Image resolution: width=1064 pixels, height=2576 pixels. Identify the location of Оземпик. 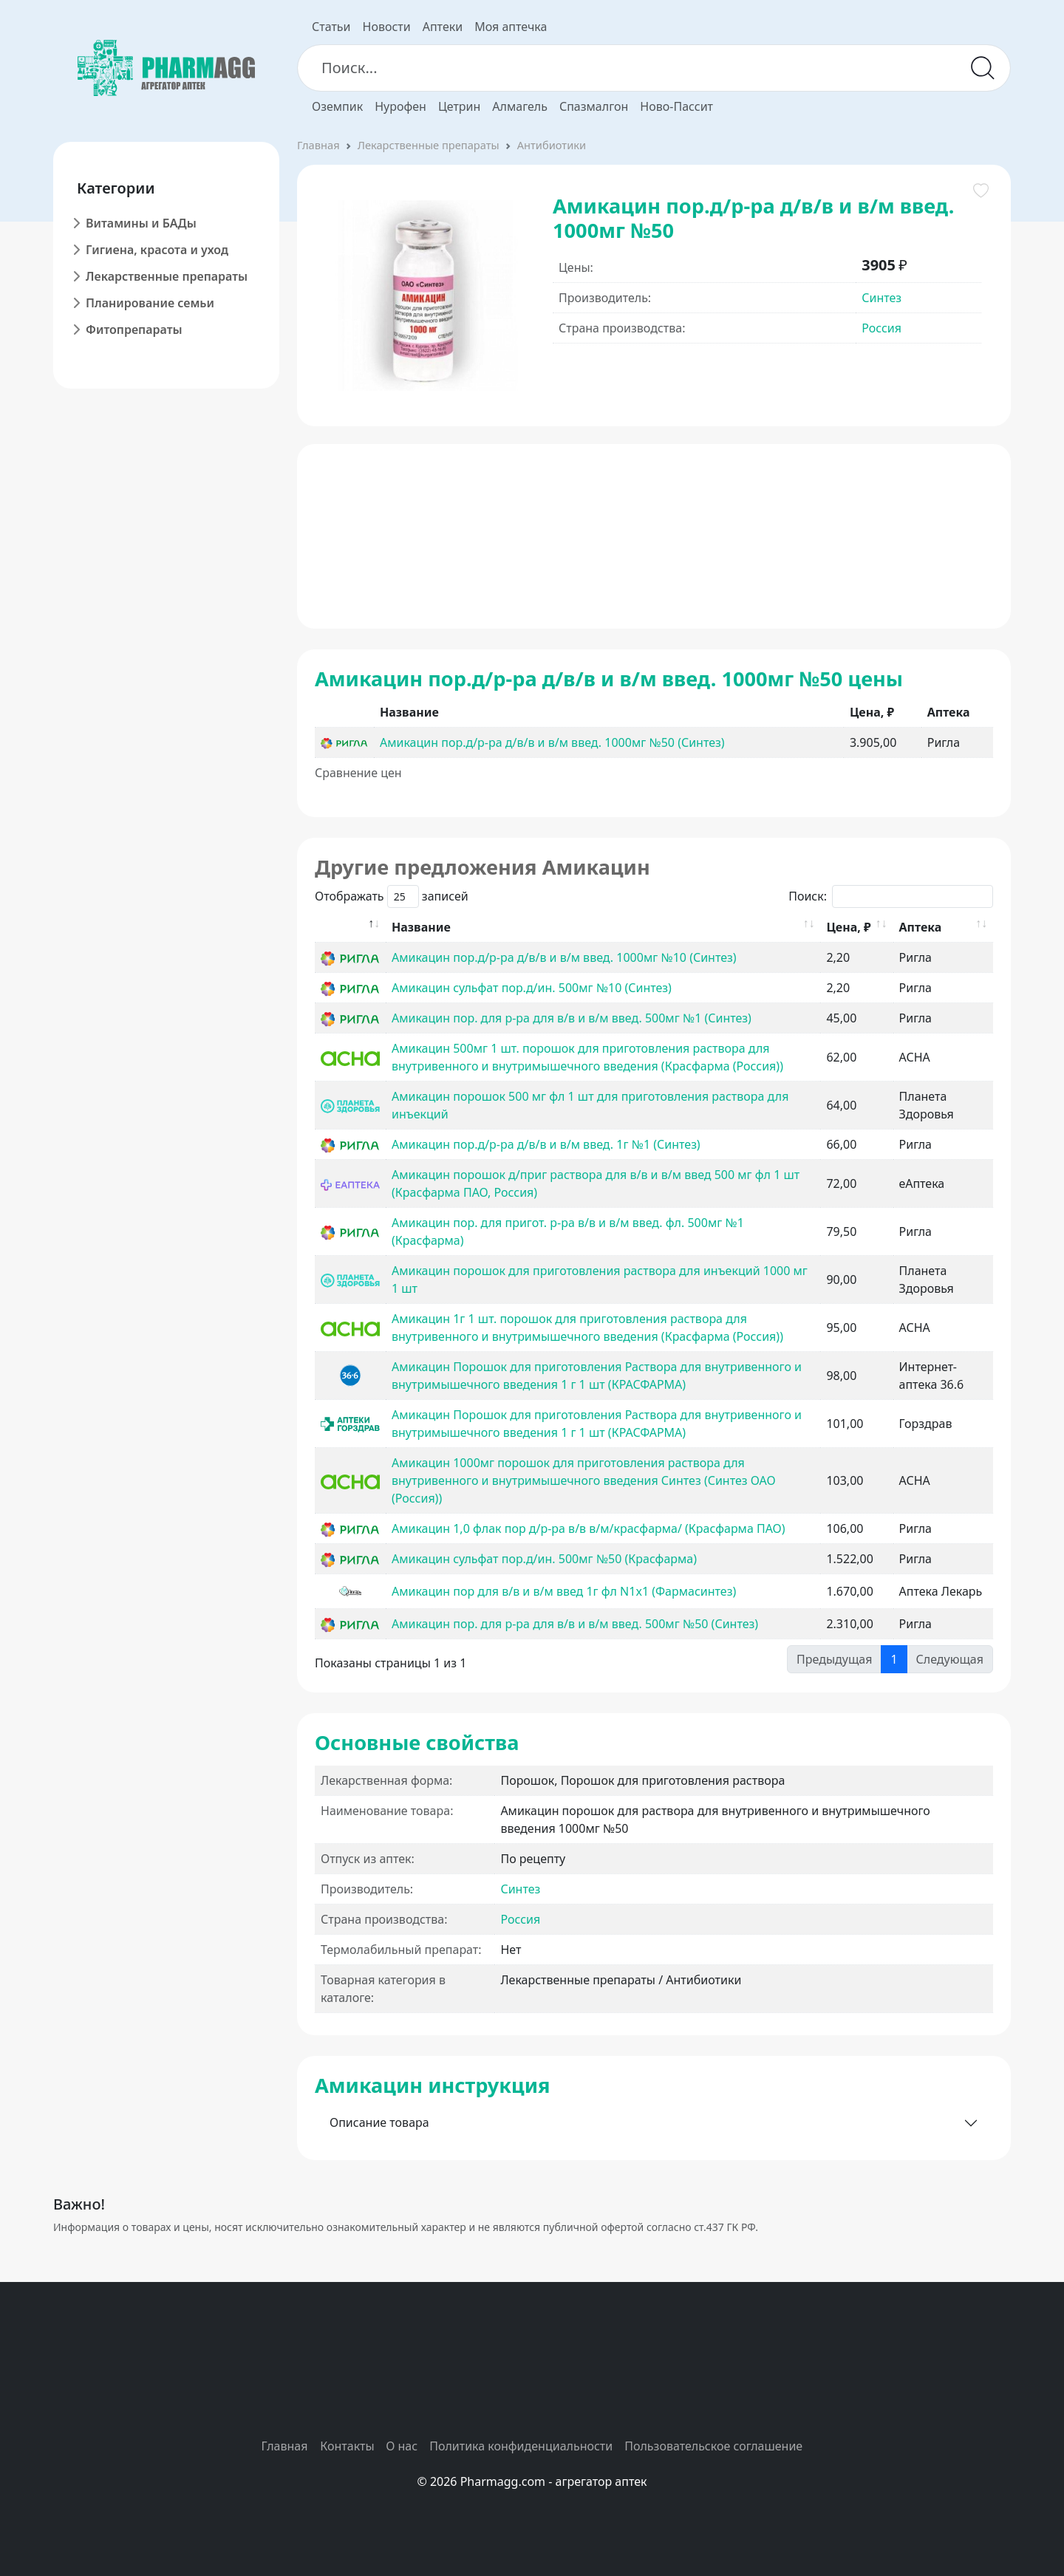
(337, 106).